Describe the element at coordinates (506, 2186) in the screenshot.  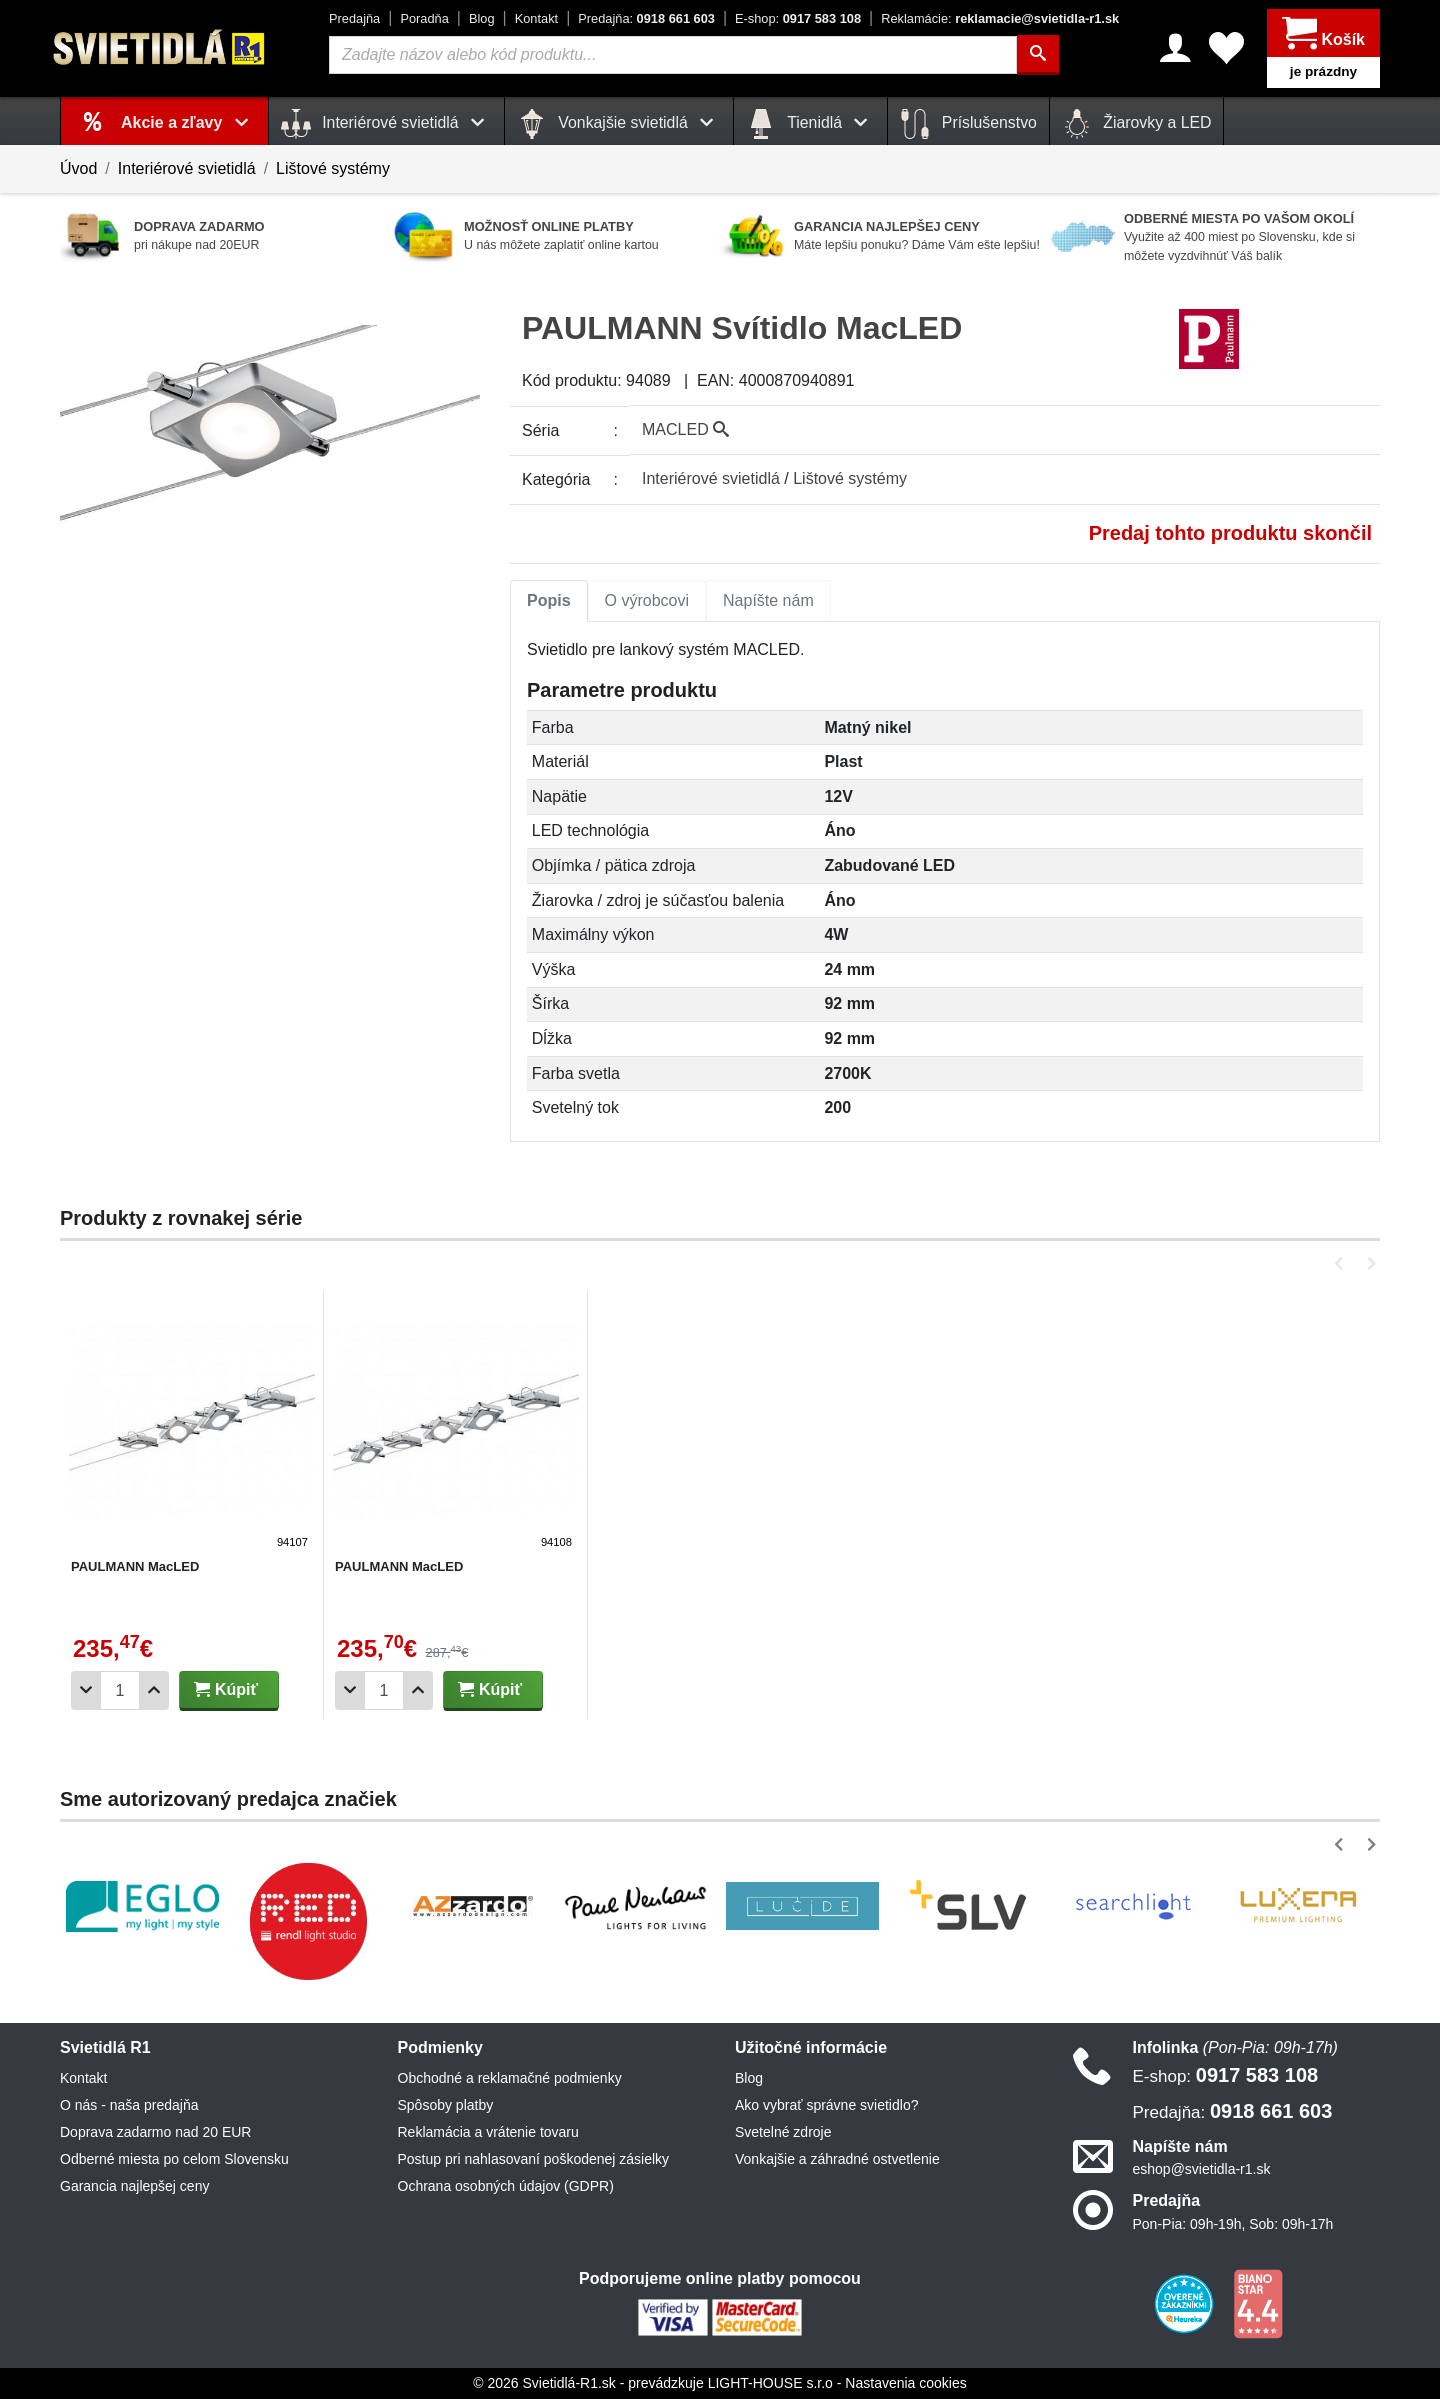
I see `Ochrana osobných údajov (GDPR)` at that location.